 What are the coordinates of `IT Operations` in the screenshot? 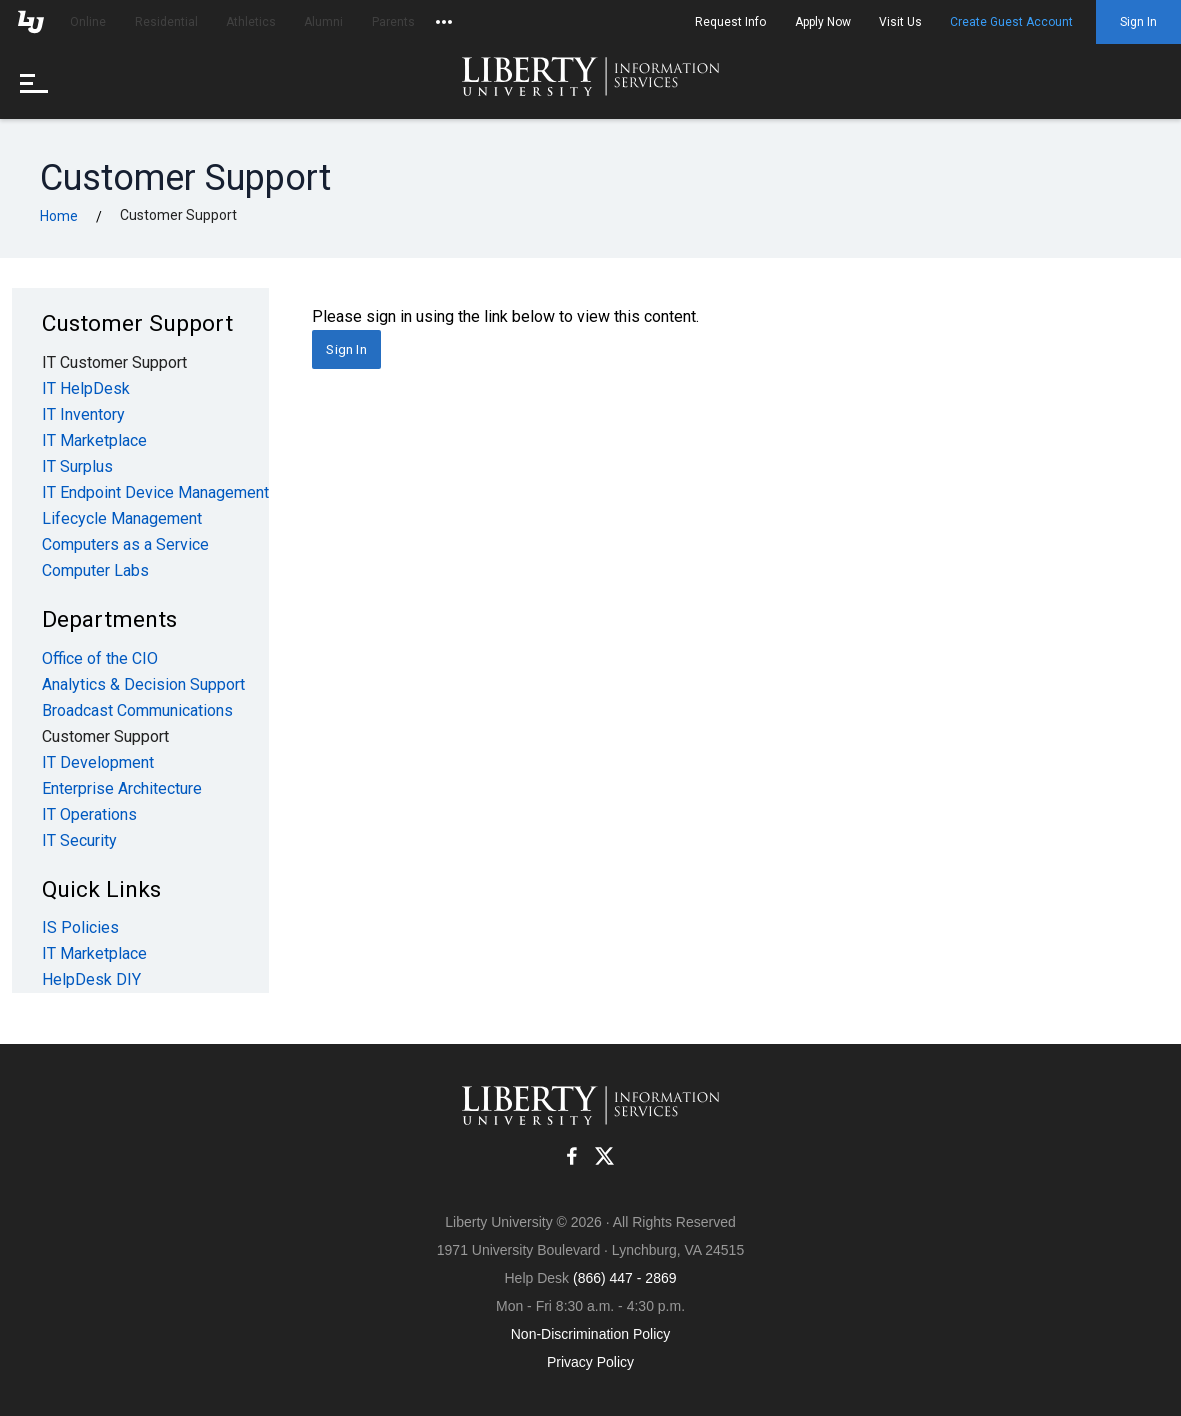 It's located at (89, 814).